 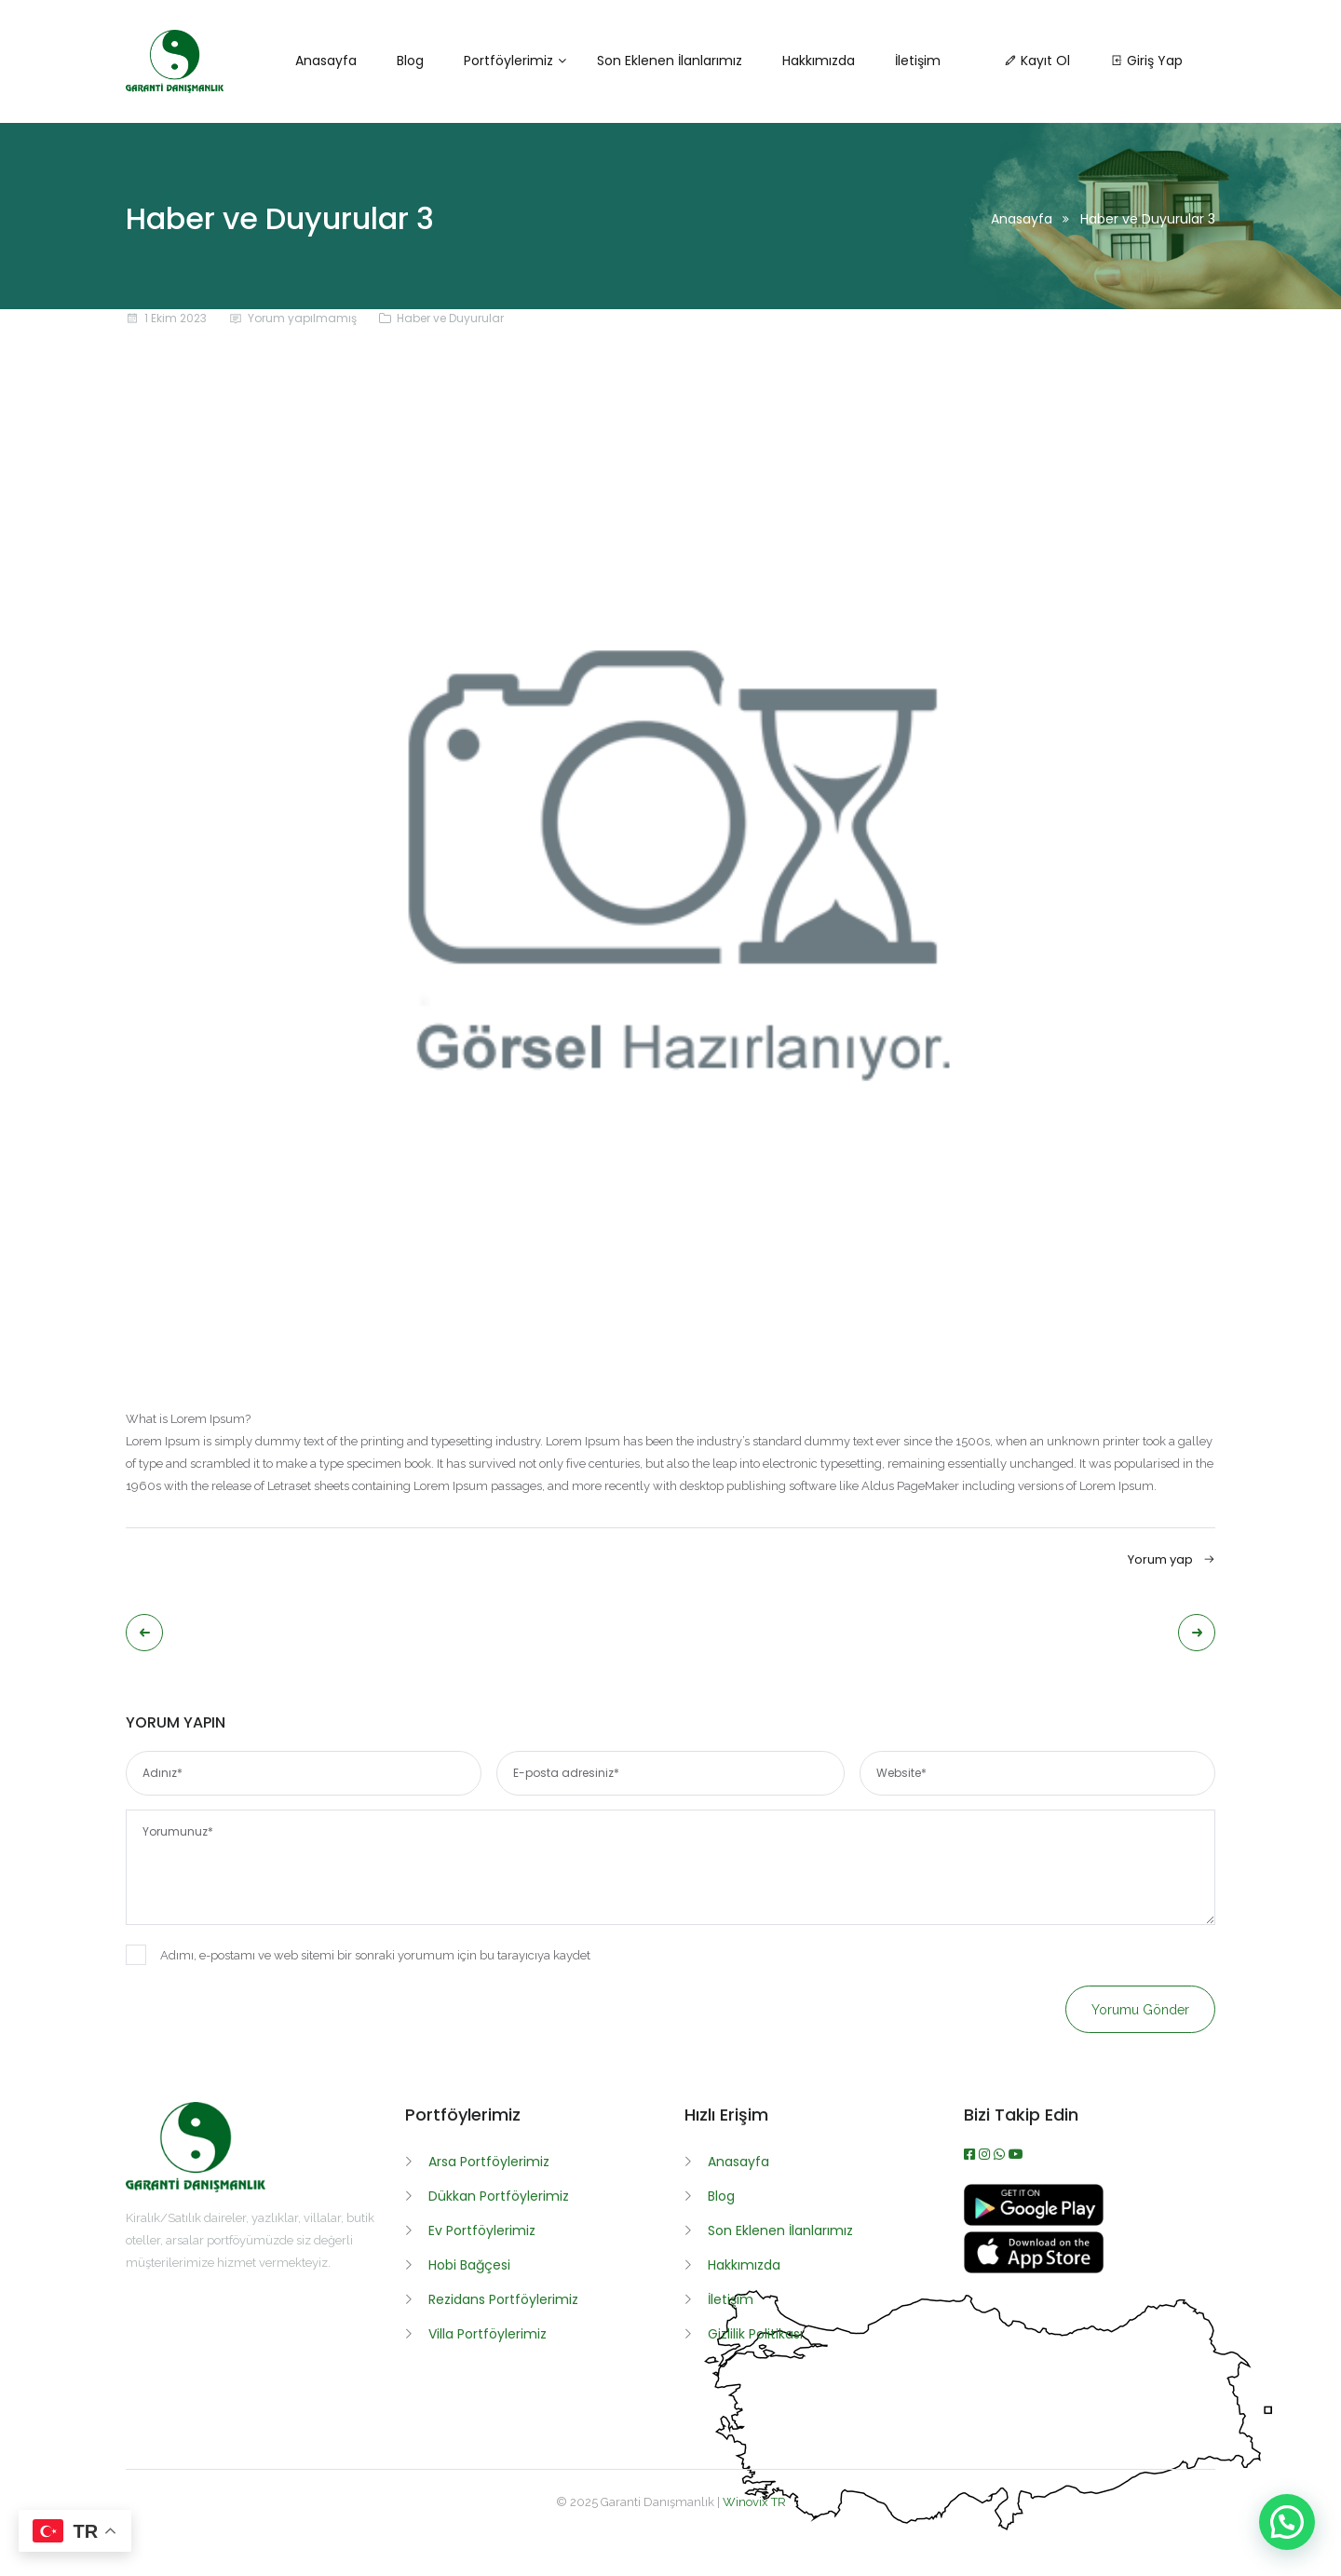 I want to click on Dükkan Portföylerimiz, so click(x=498, y=2196).